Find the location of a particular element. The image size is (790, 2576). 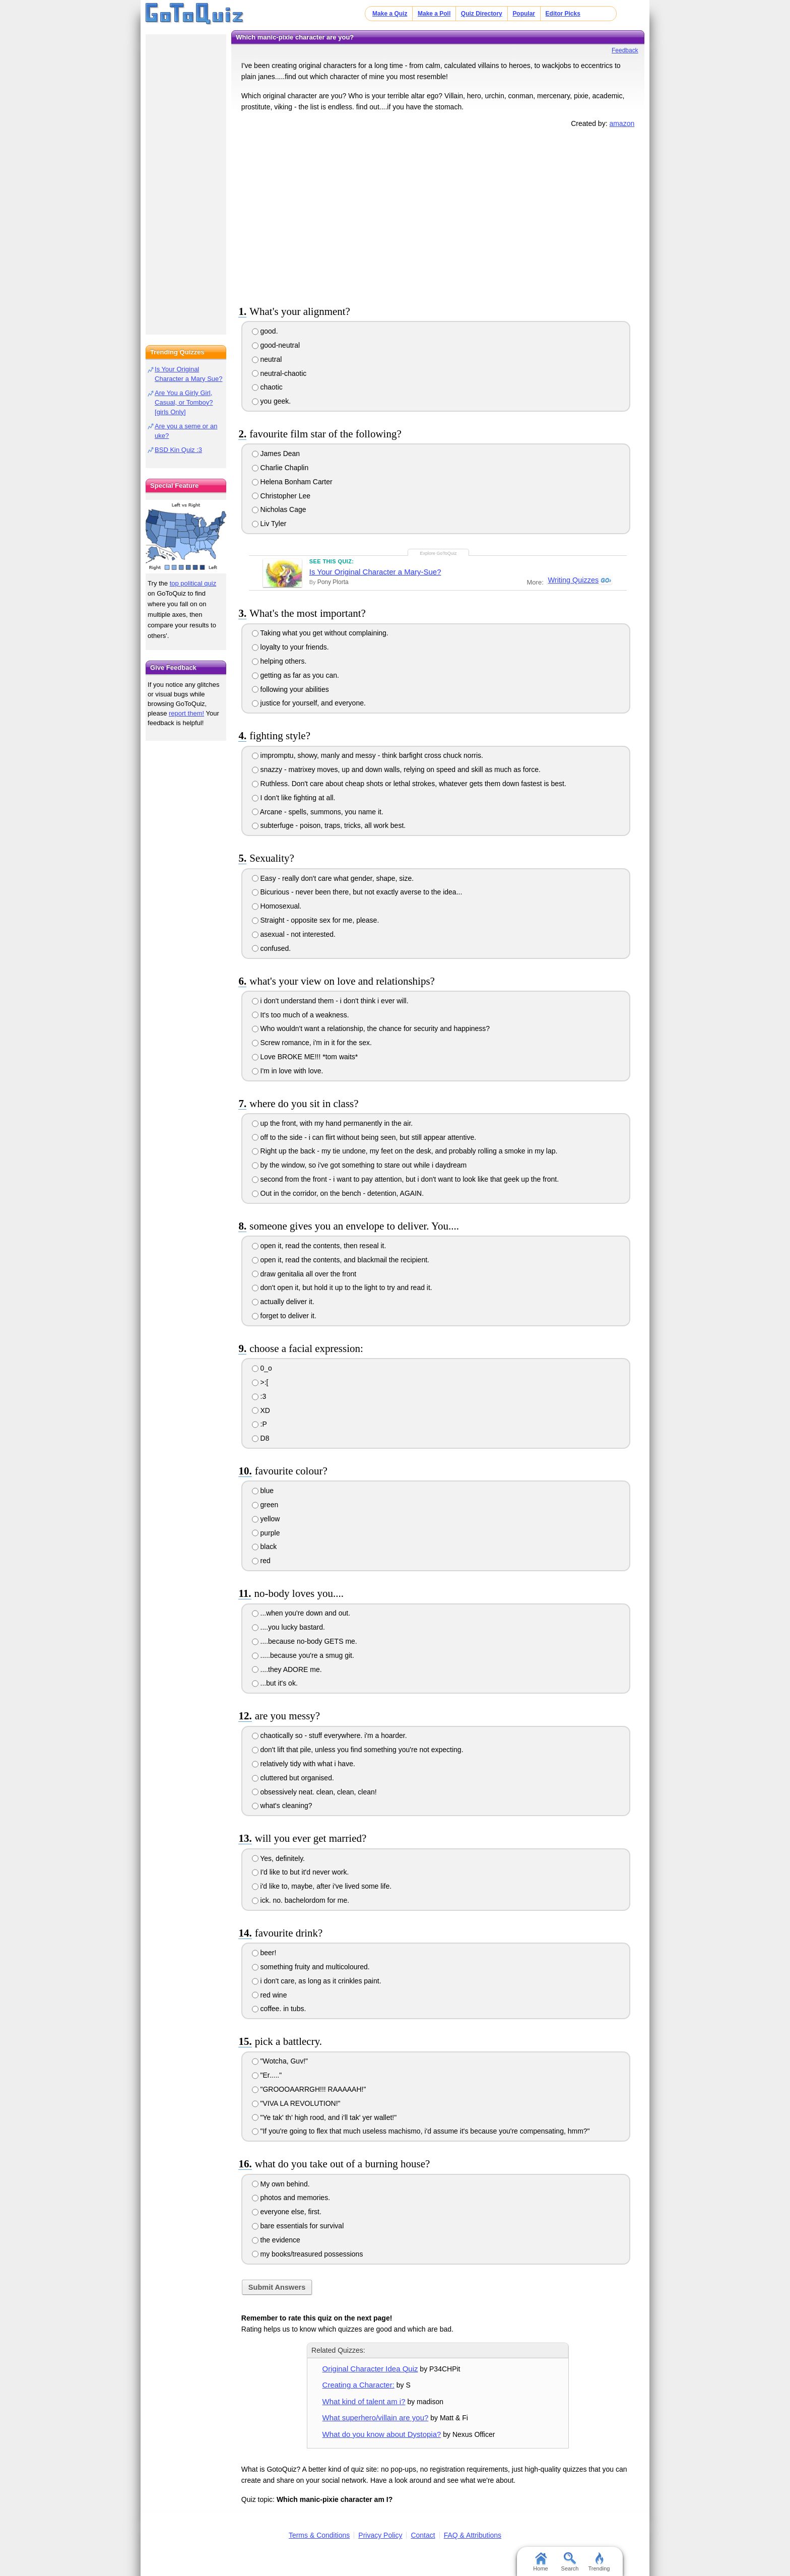

....they ADORE me. is located at coordinates (287, 1669).